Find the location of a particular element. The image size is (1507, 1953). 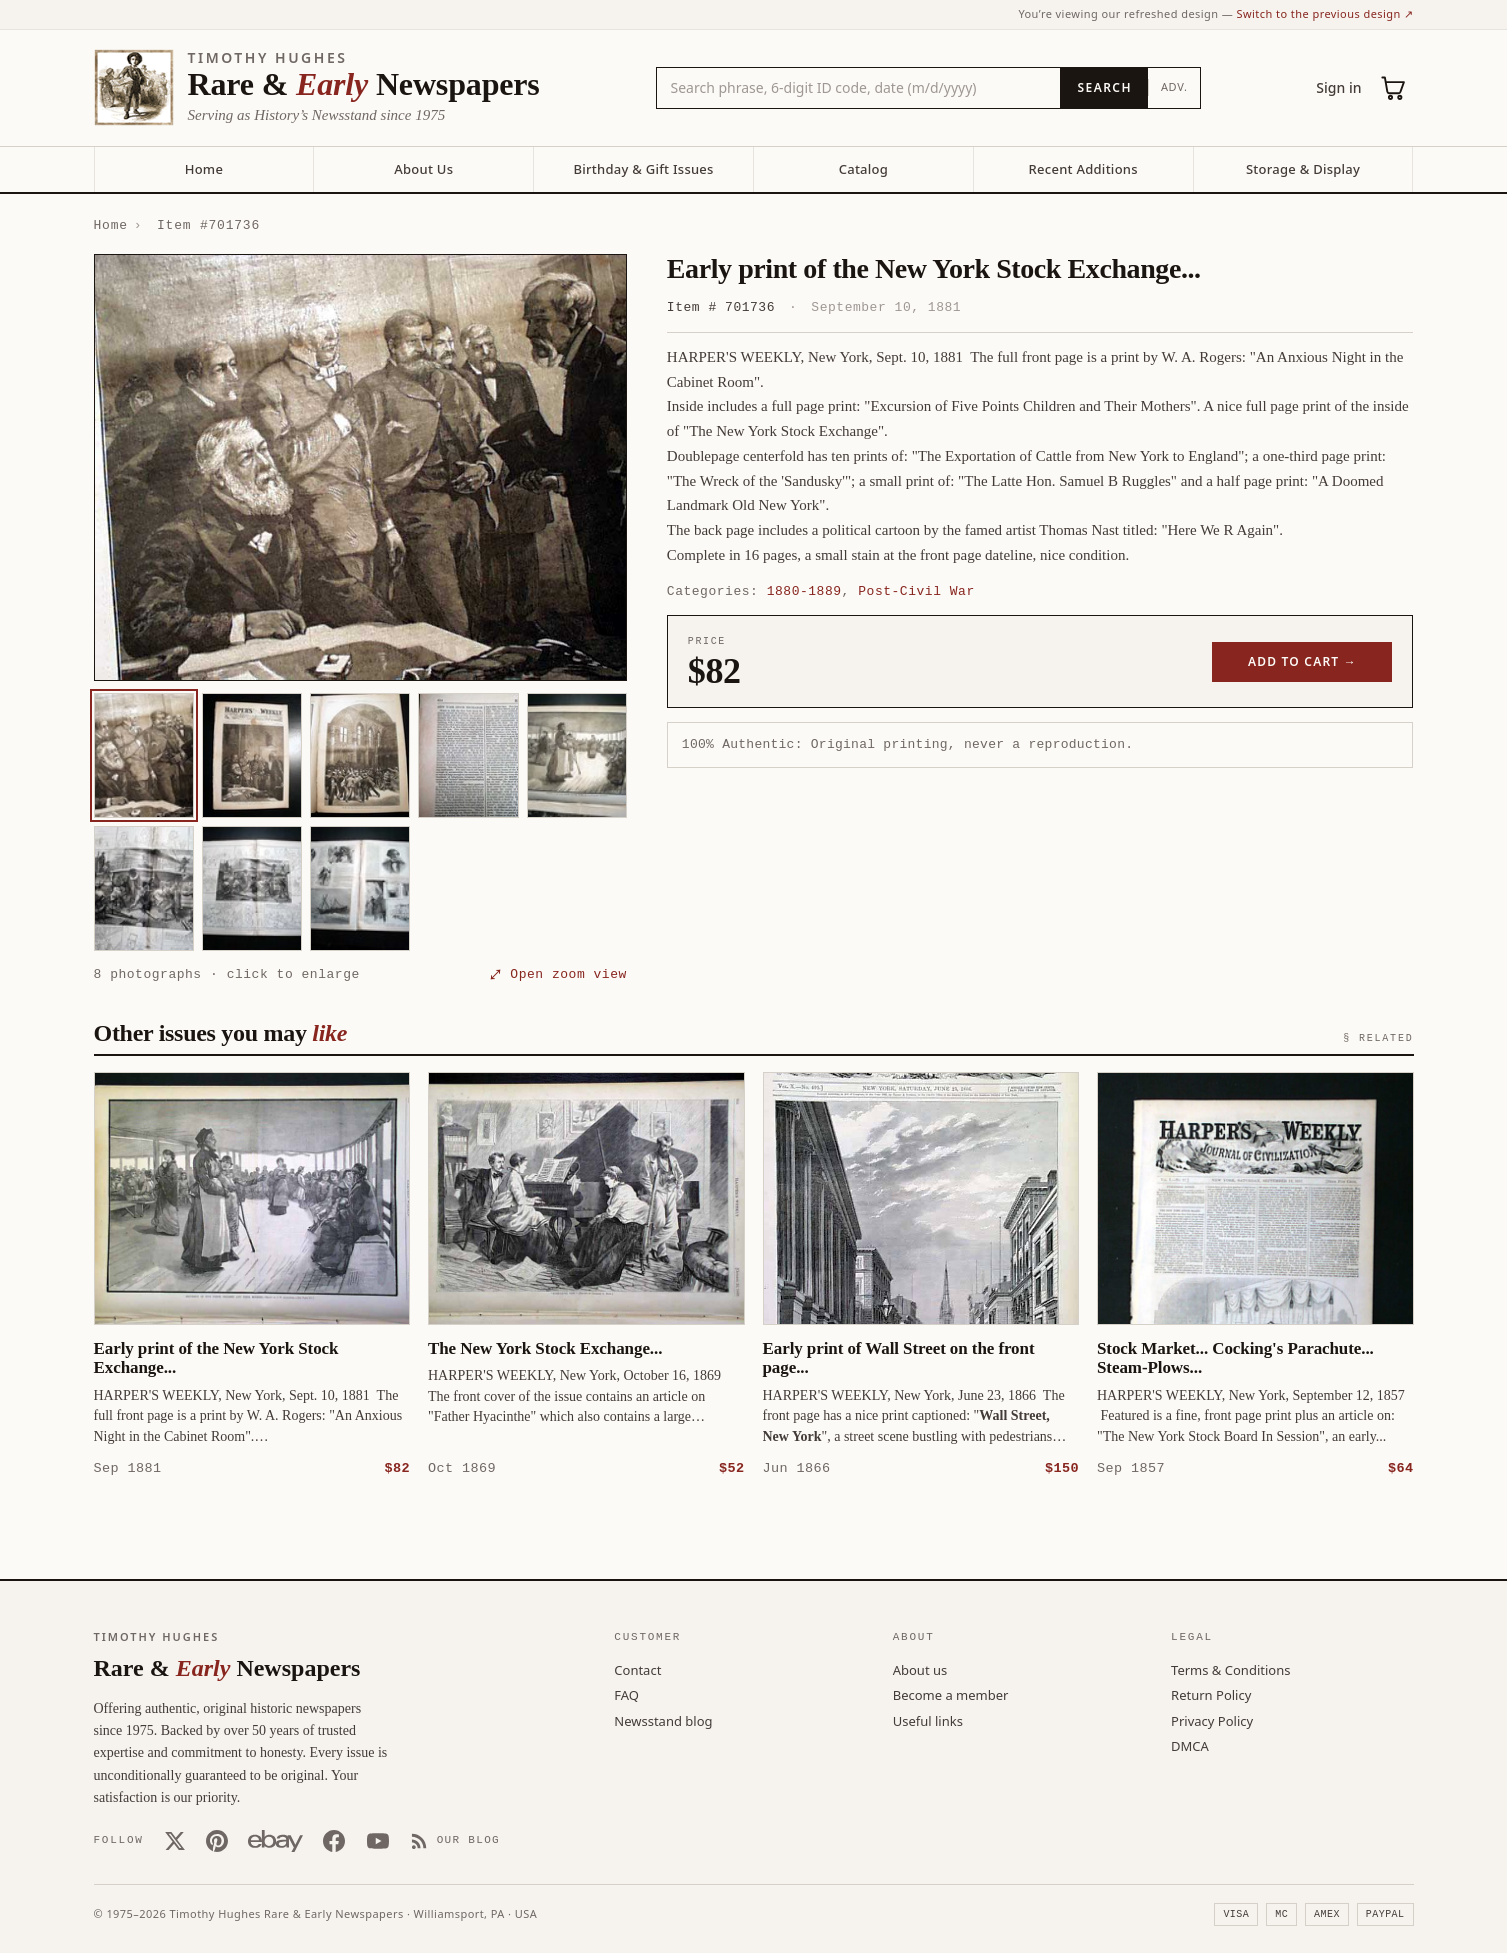

Privacy Policy is located at coordinates (1212, 1720).